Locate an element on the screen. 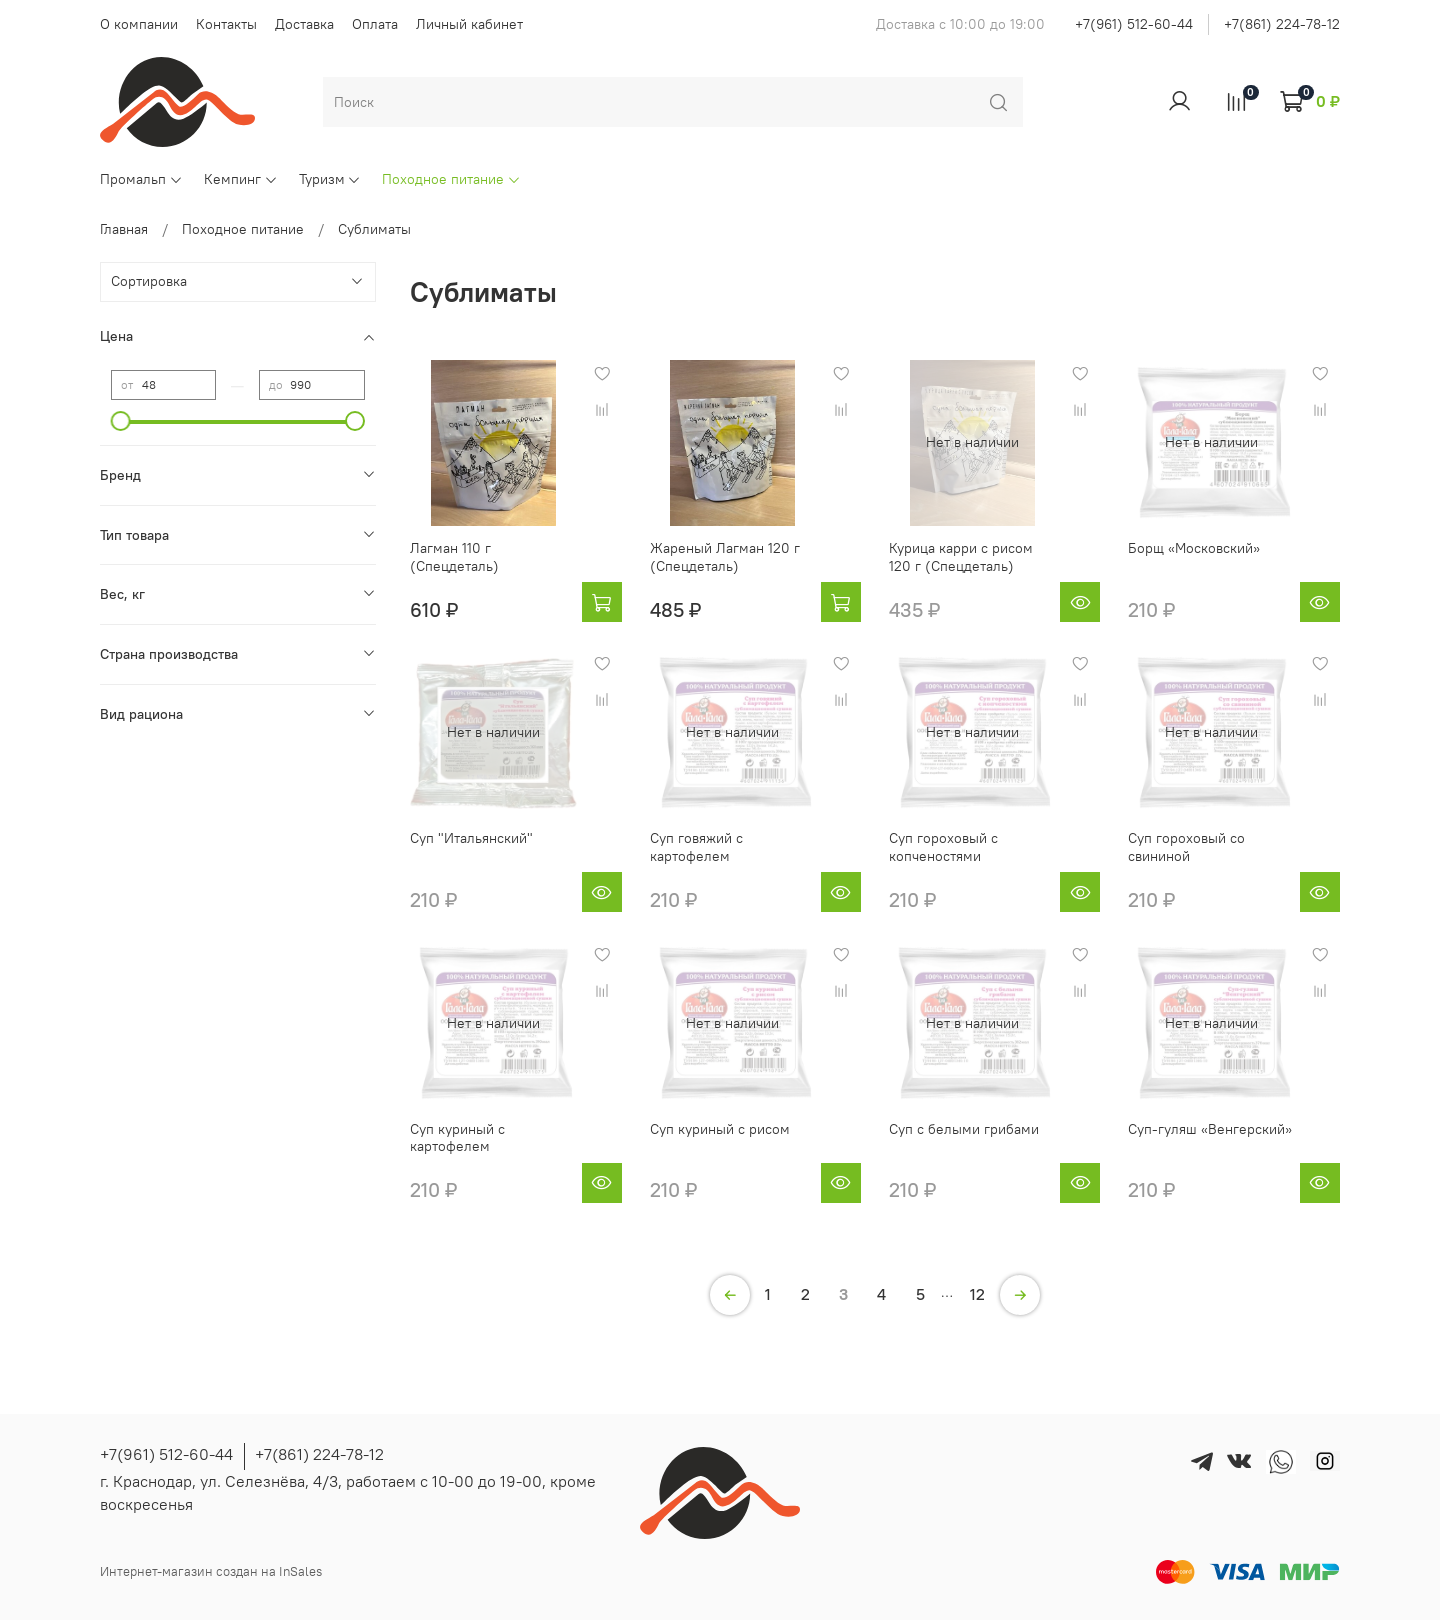  Суп куриный с картофелем is located at coordinates (457, 1138).